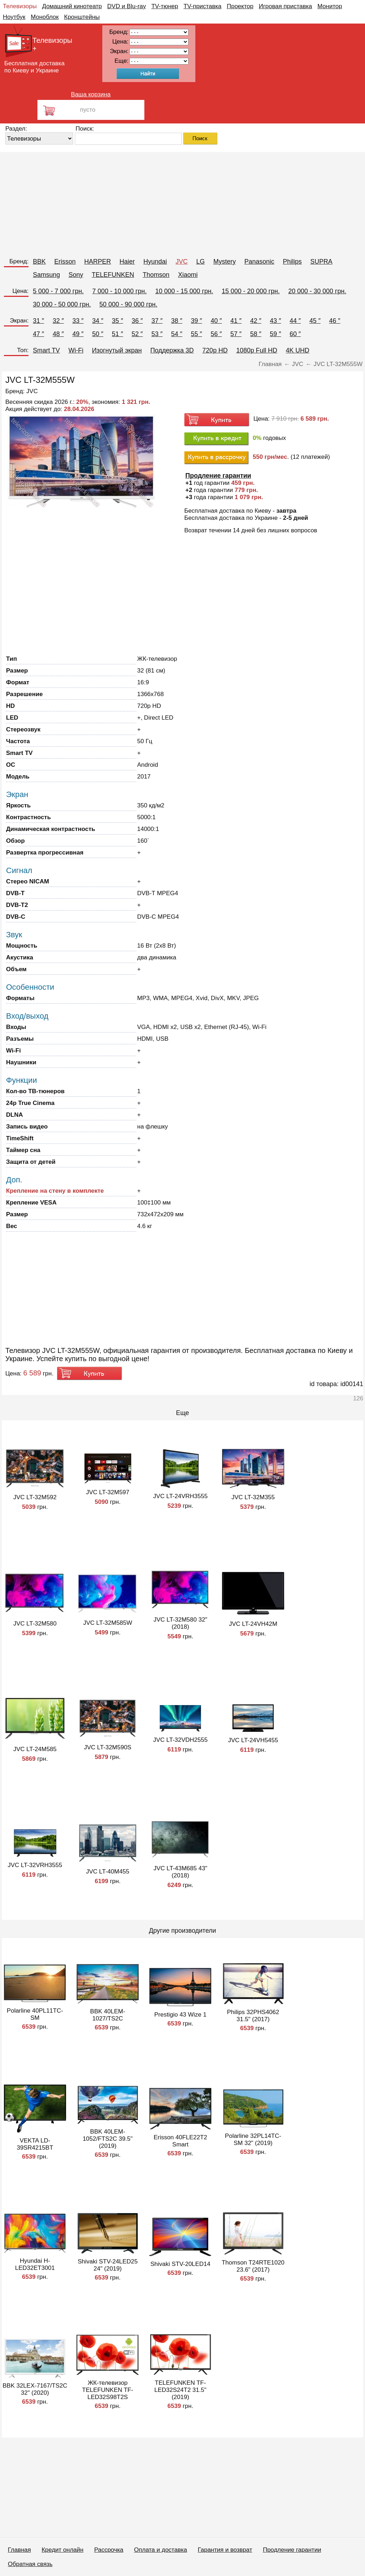  What do you see at coordinates (19, 261) in the screenshot?
I see `Бренд:` at bounding box center [19, 261].